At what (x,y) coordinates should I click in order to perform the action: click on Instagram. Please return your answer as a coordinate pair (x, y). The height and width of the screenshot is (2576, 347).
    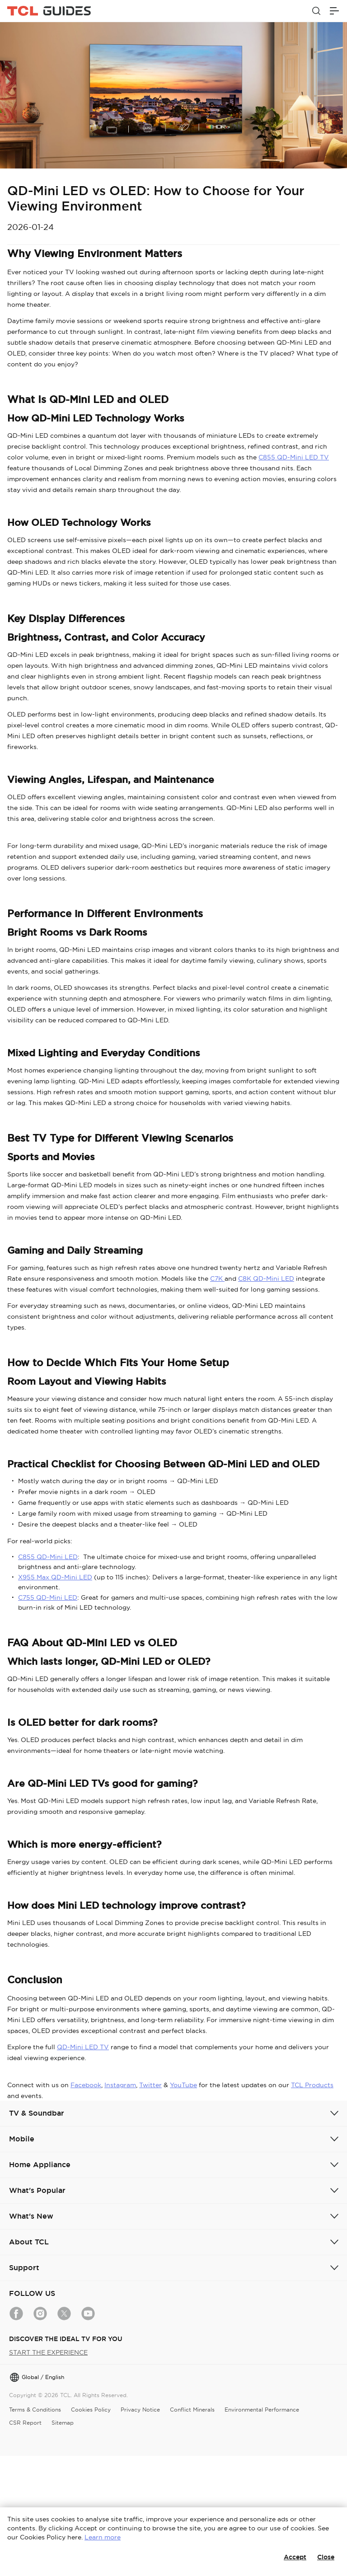
    Looking at the image, I should click on (120, 2085).